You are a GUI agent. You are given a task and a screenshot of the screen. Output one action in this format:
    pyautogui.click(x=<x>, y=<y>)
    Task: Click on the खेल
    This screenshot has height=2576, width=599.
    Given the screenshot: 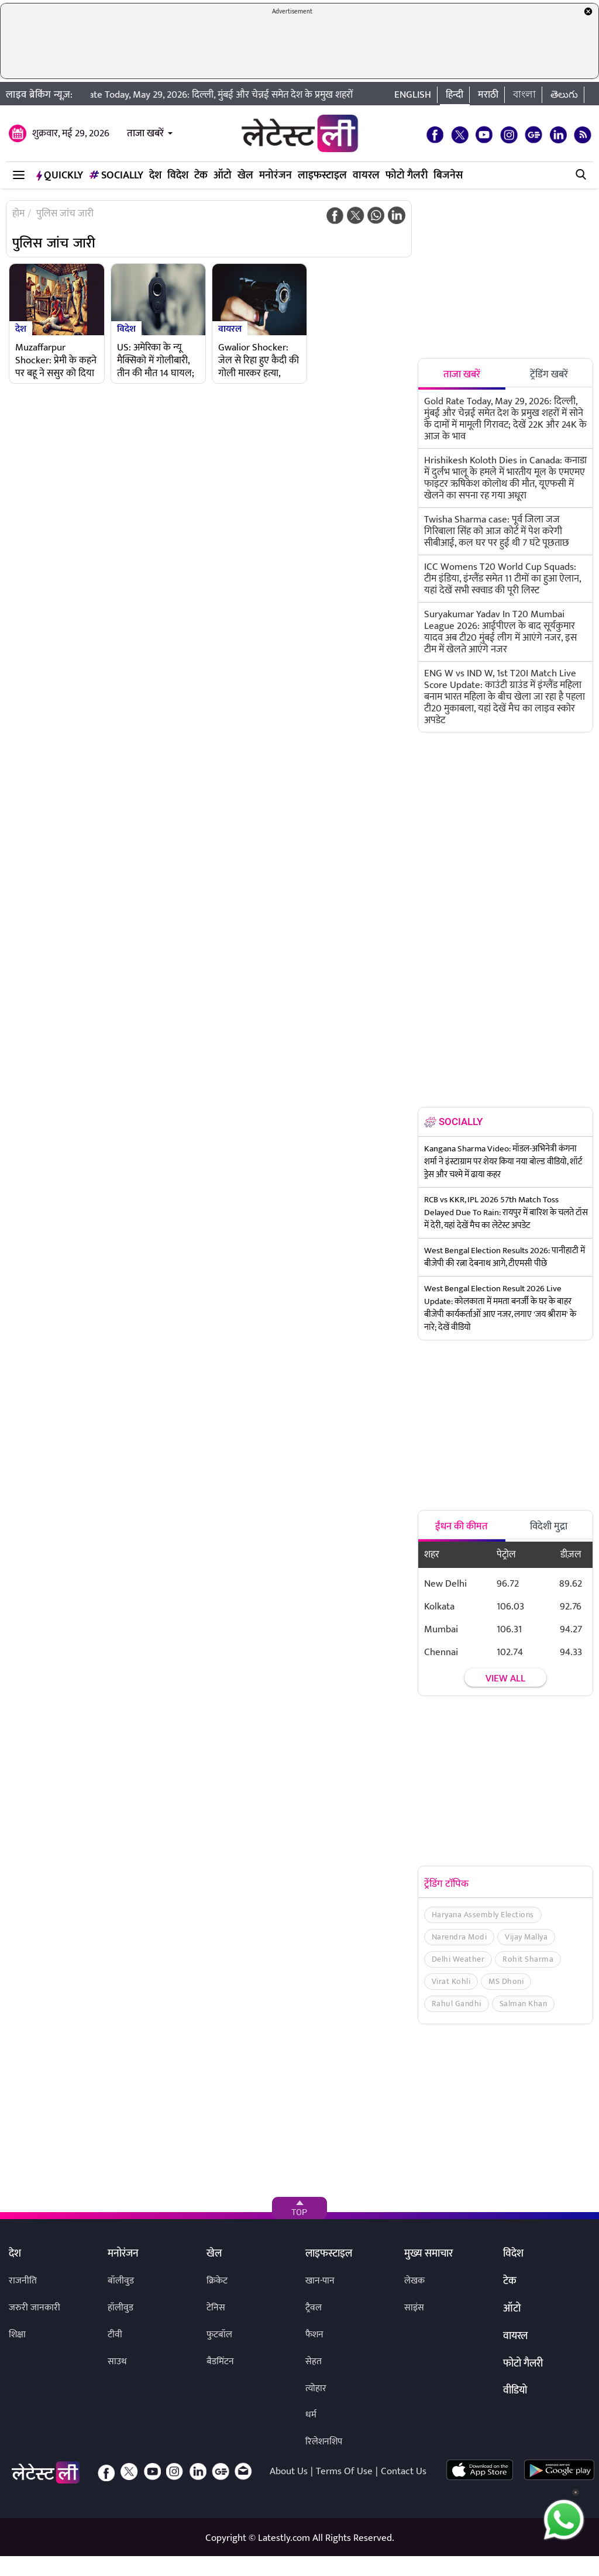 What is the action you would take?
    pyautogui.click(x=245, y=175)
    